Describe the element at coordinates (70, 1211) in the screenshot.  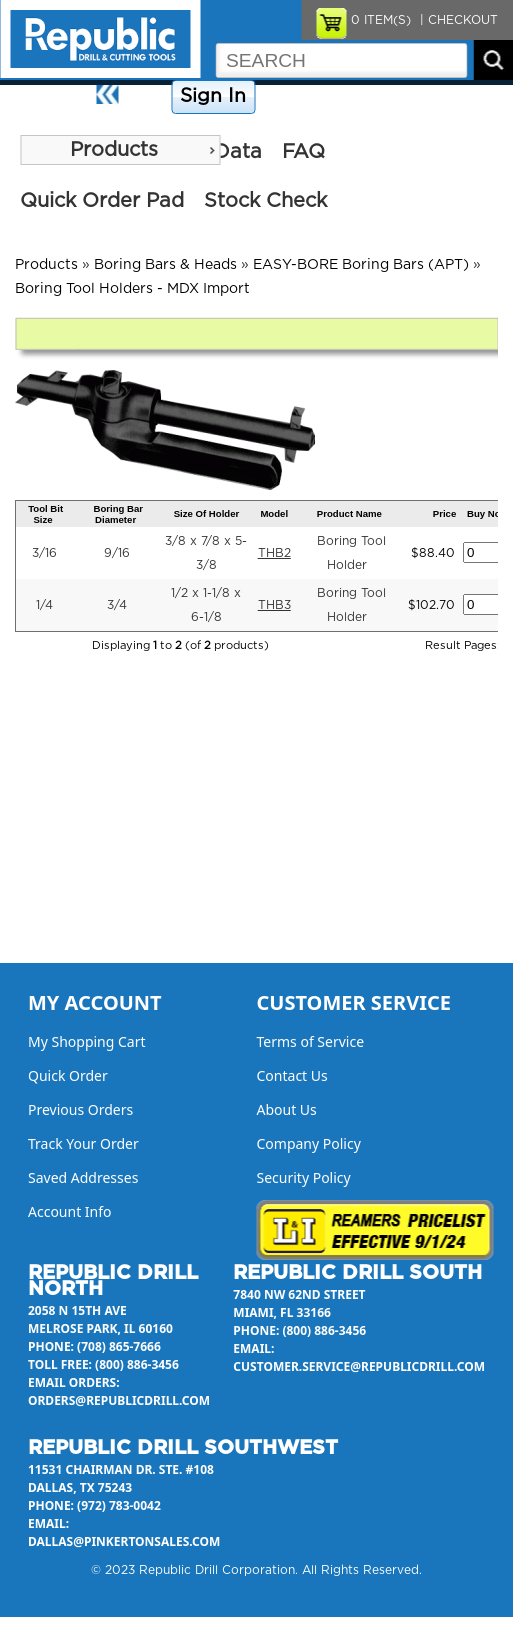
I see `Account Info` at that location.